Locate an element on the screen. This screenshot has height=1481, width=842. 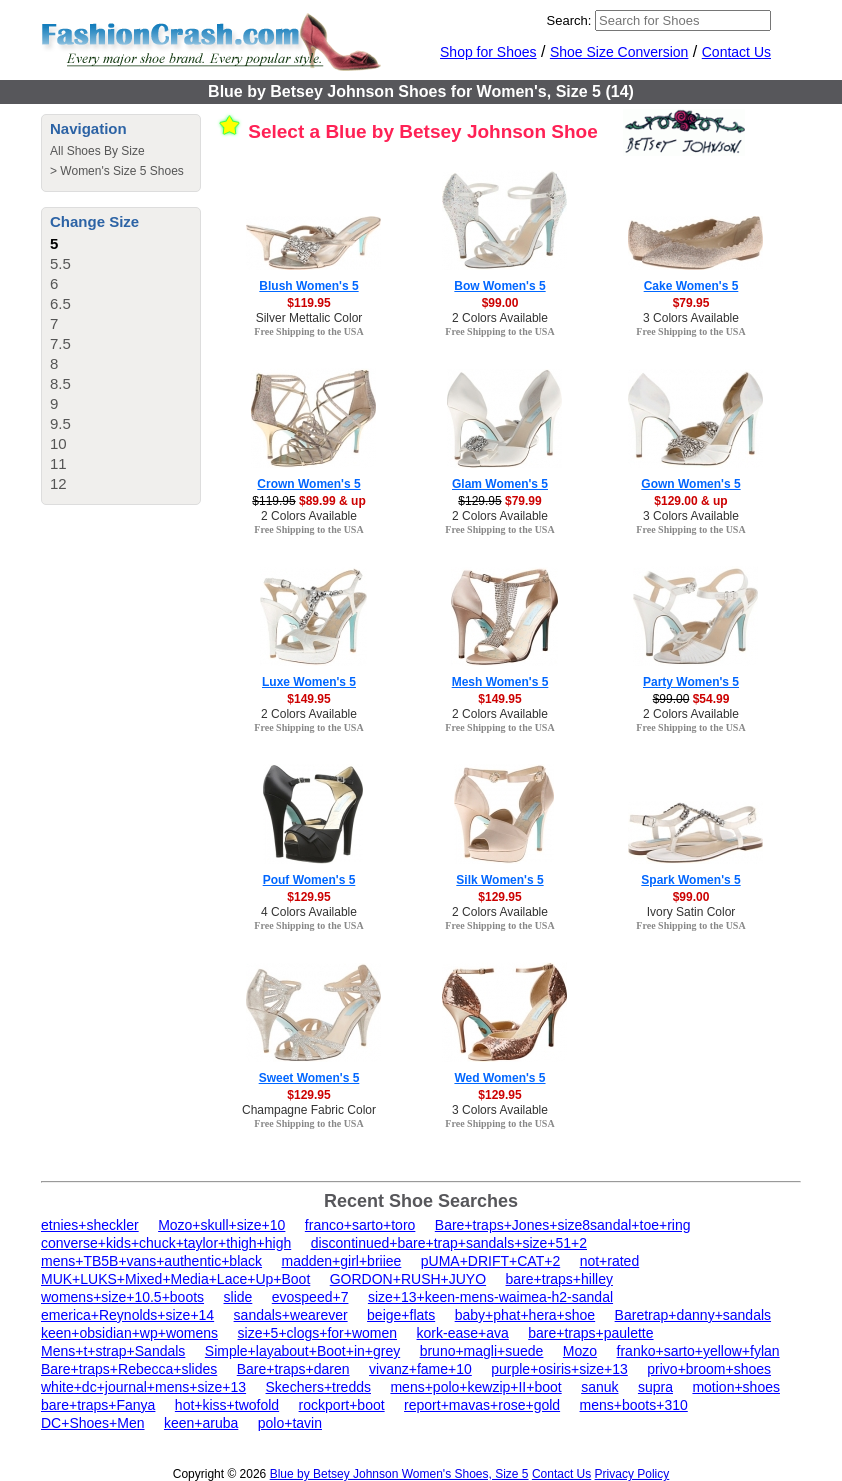
Party Women's 5 is located at coordinates (691, 682).